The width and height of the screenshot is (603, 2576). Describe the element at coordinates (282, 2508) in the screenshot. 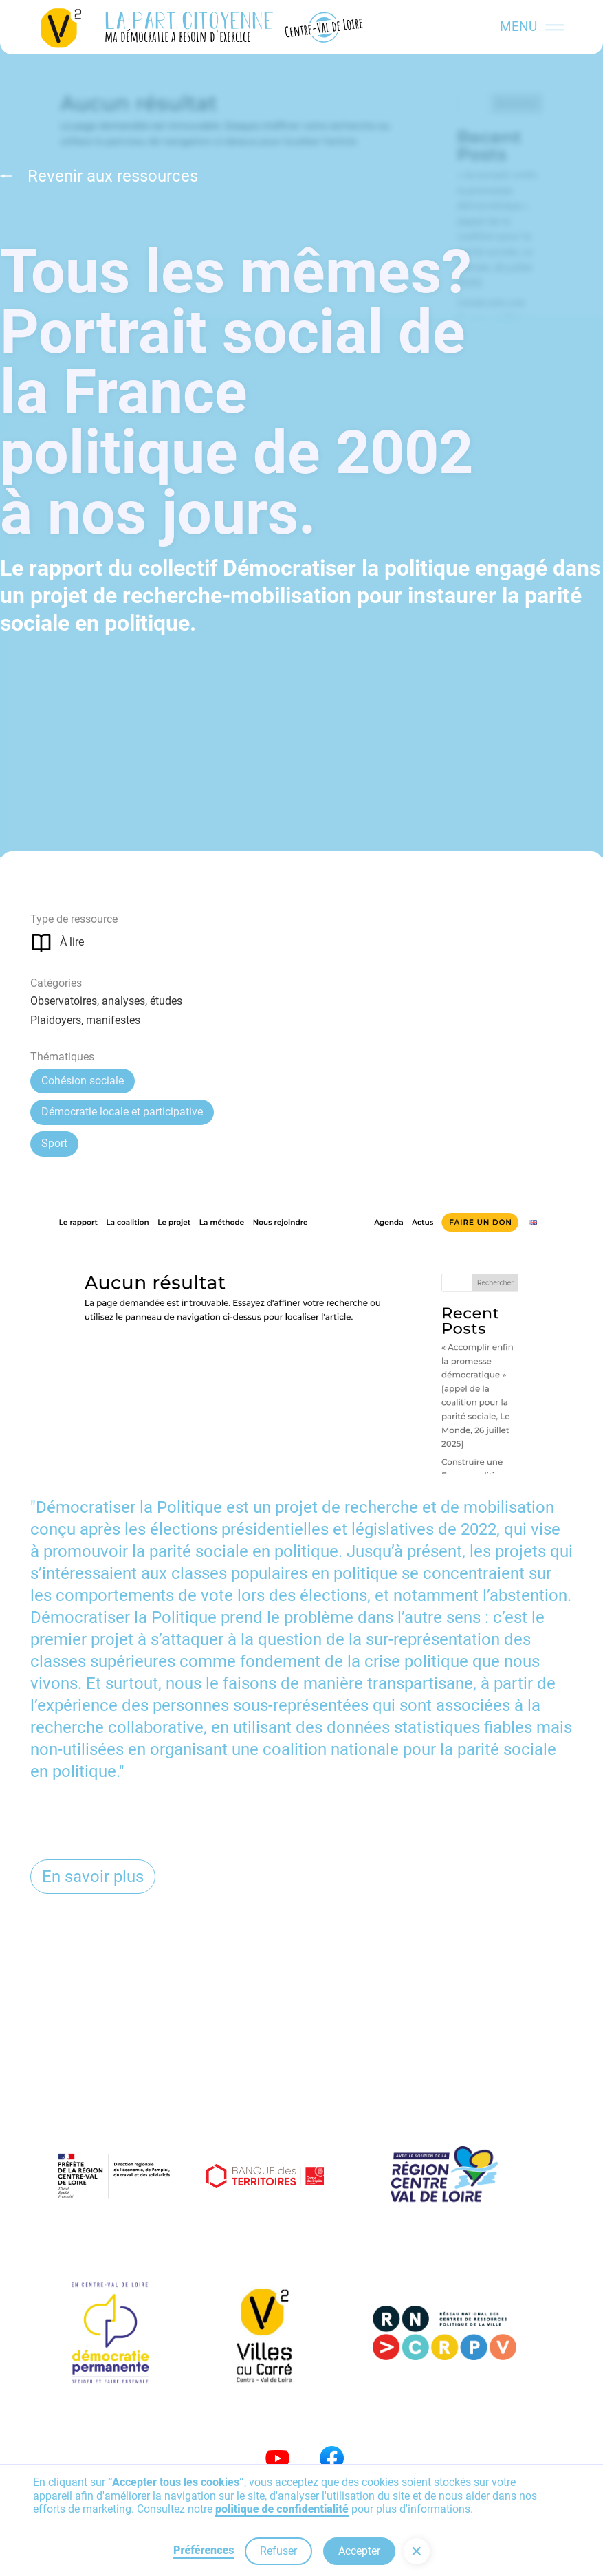

I see `politique de confidentialité` at that location.